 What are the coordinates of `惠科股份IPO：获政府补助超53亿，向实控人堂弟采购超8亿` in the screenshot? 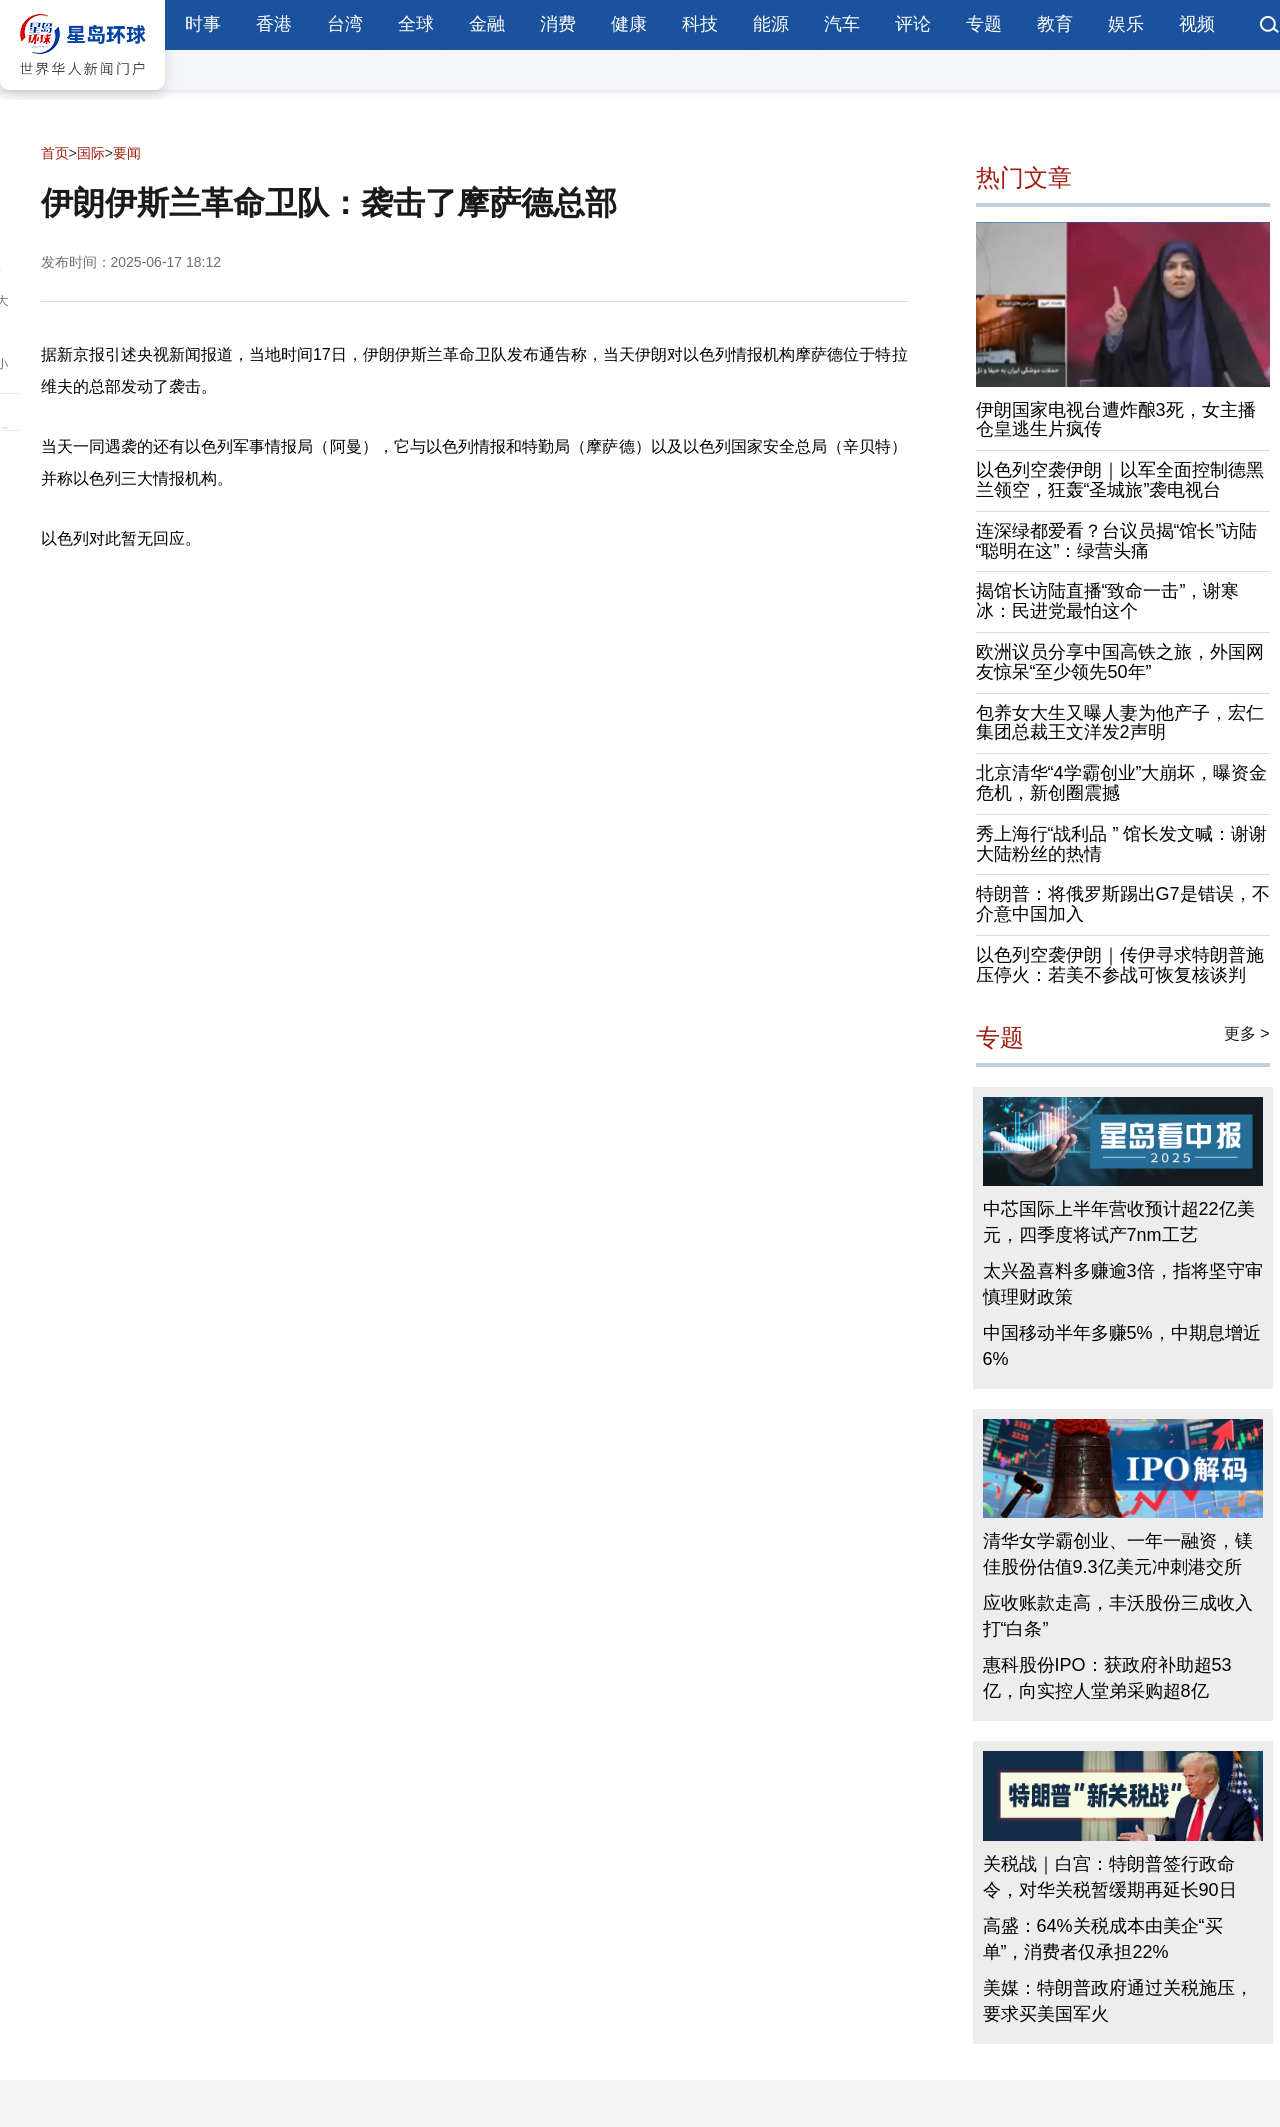 It's located at (1107, 1678).